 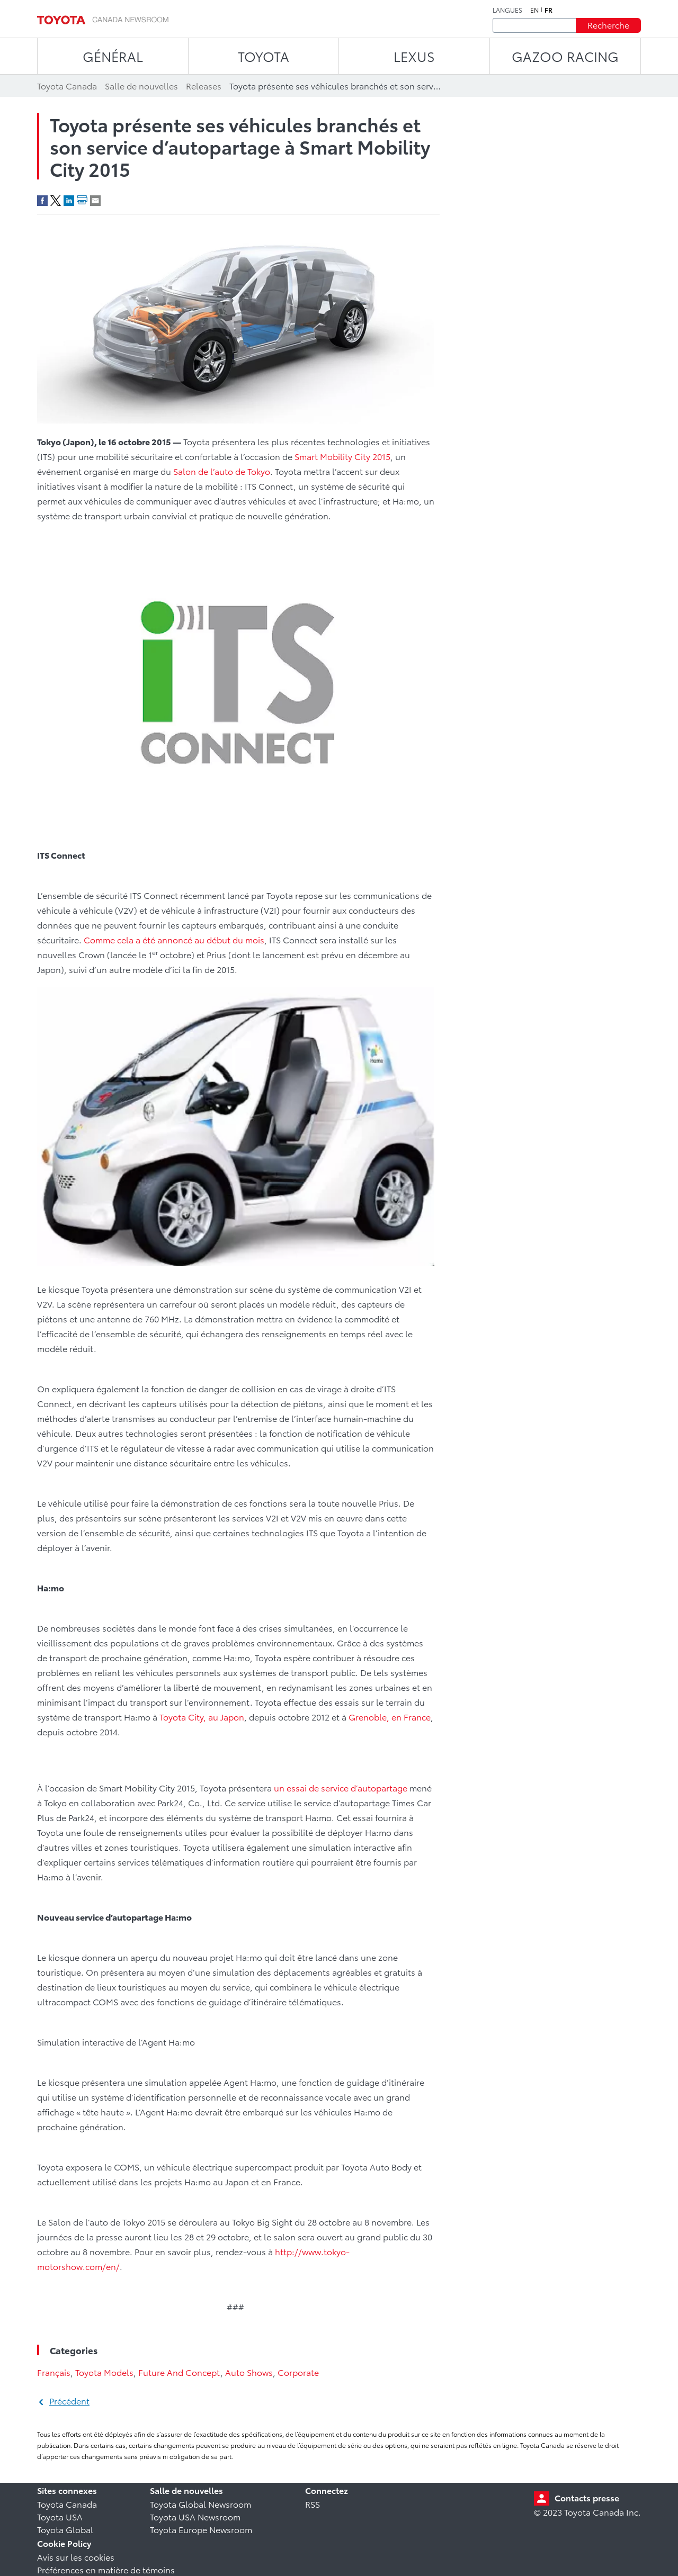 I want to click on Toyota City, au Japon, so click(x=201, y=1716).